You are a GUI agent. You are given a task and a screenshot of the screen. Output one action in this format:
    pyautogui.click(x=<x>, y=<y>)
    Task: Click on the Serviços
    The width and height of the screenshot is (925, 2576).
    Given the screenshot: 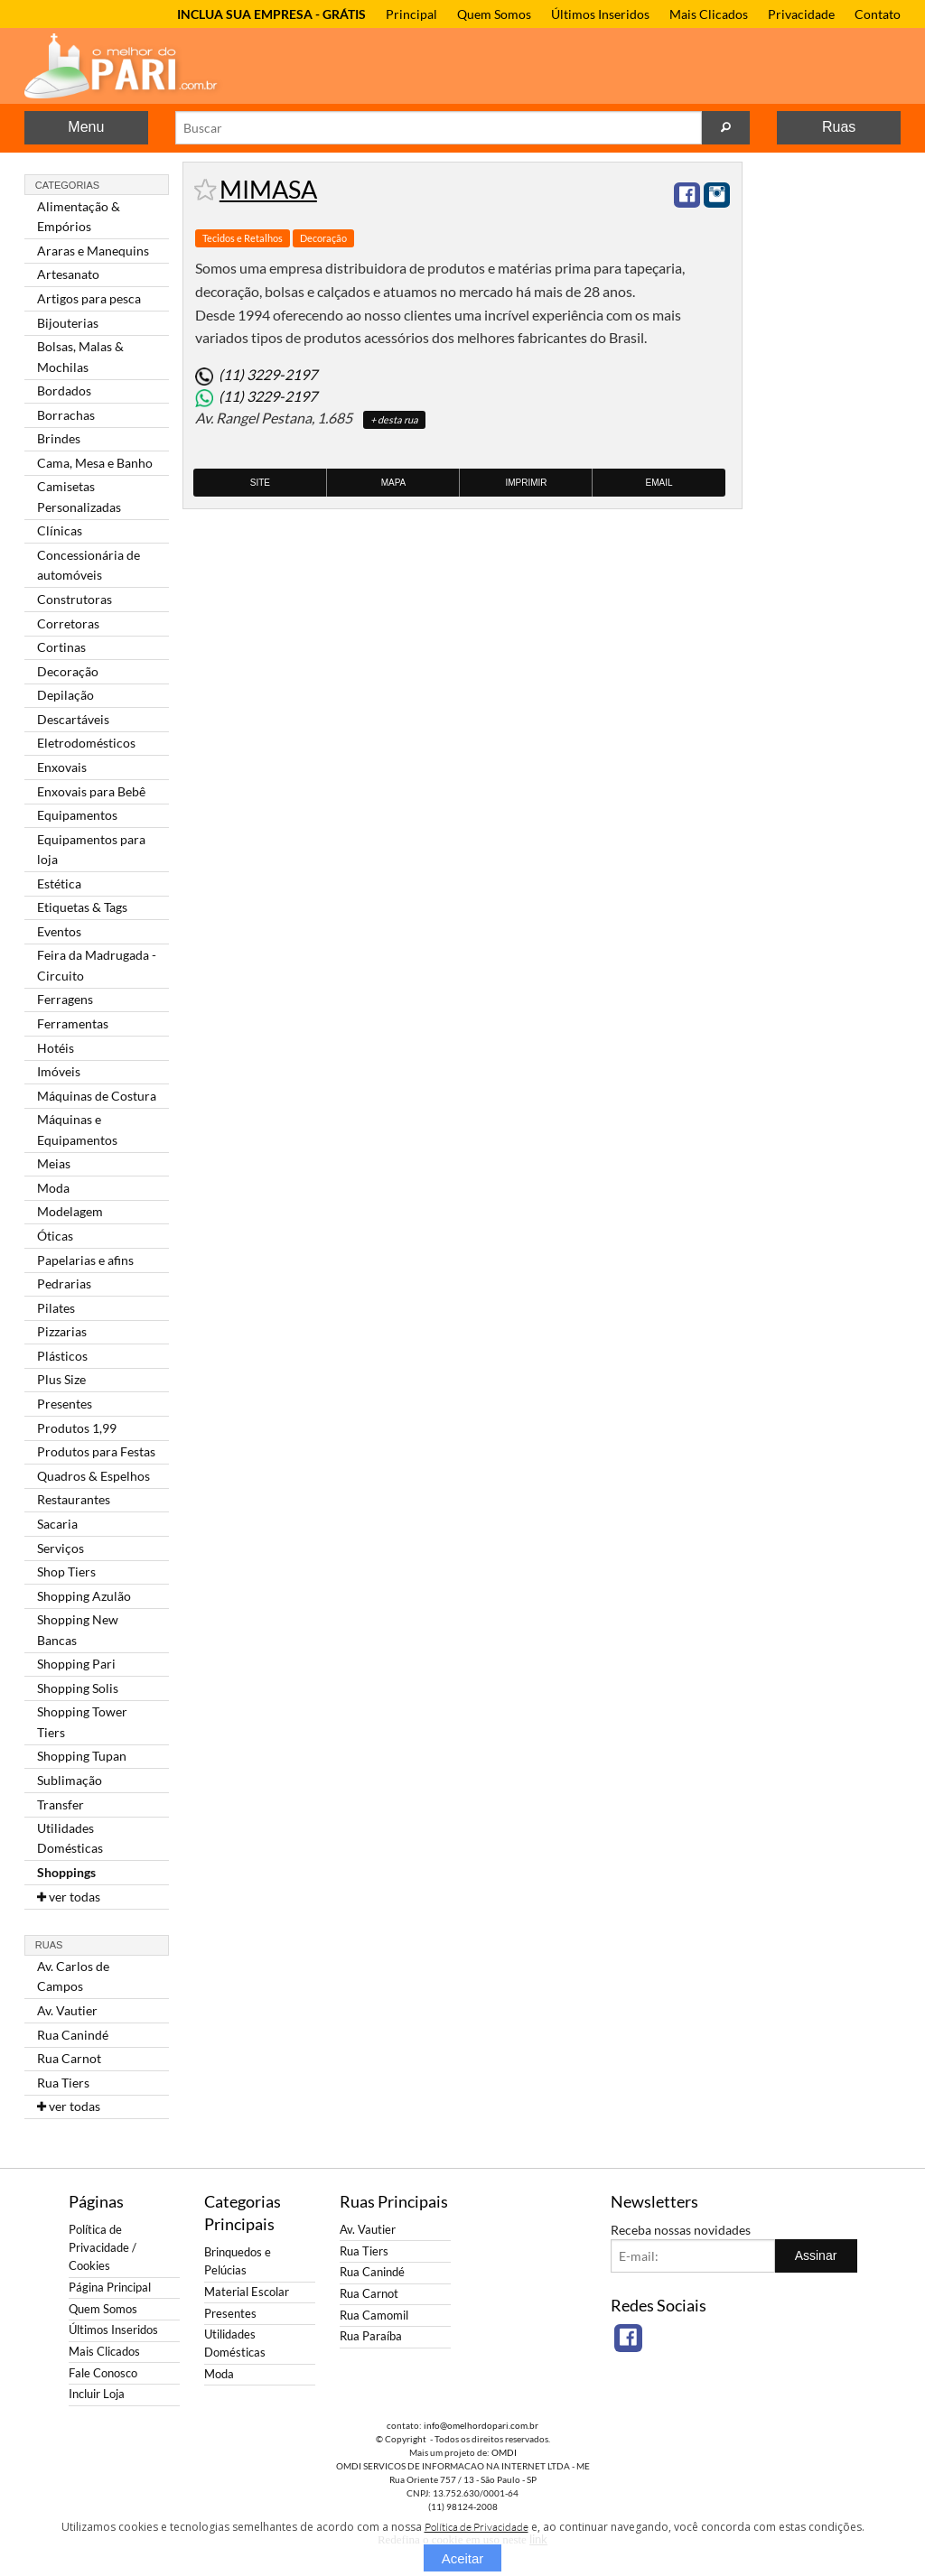 What is the action you would take?
    pyautogui.click(x=60, y=1548)
    